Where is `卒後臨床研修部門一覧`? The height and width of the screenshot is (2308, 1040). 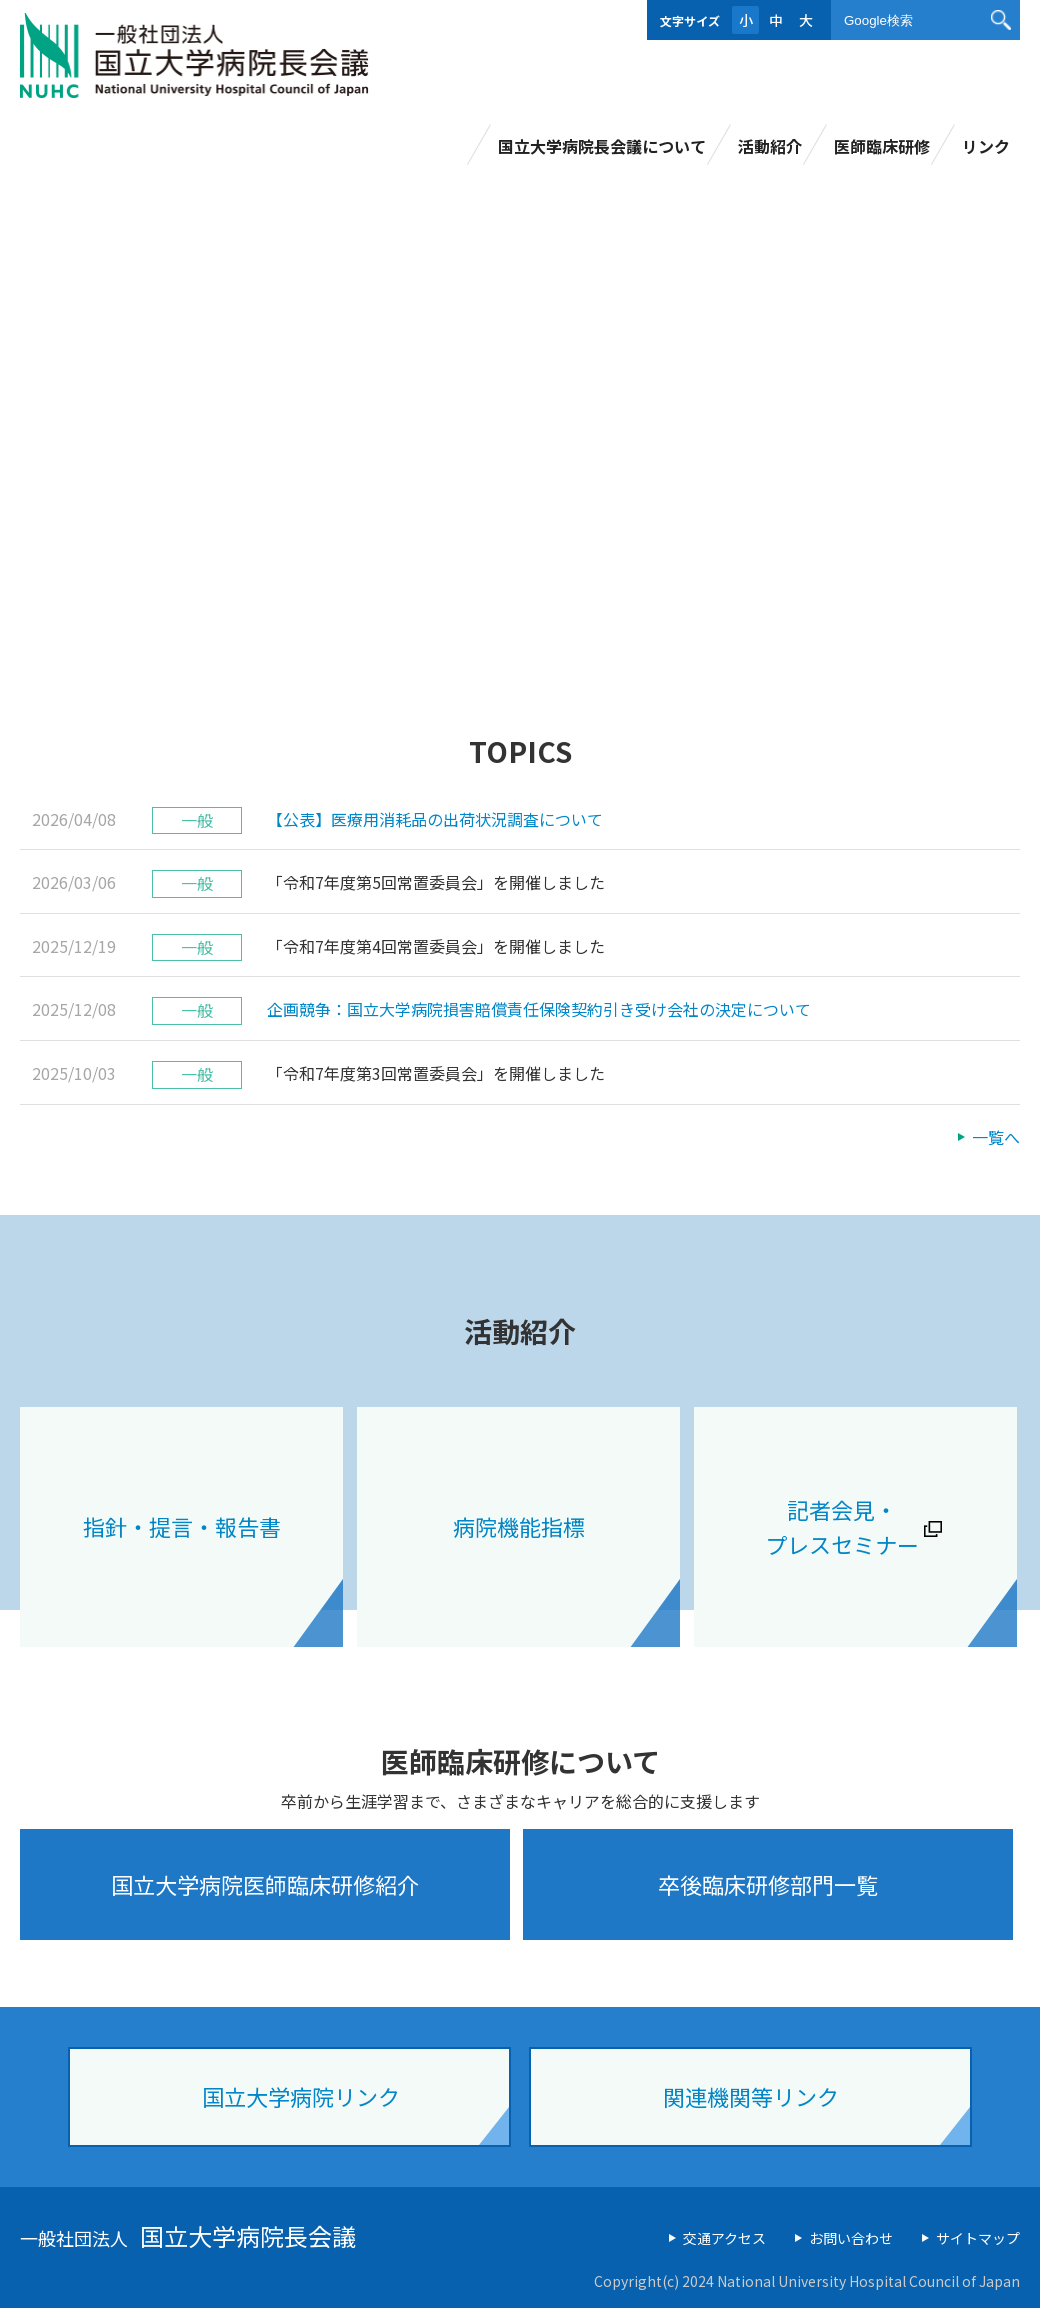 卒後臨床研修部門一覧 is located at coordinates (768, 1884).